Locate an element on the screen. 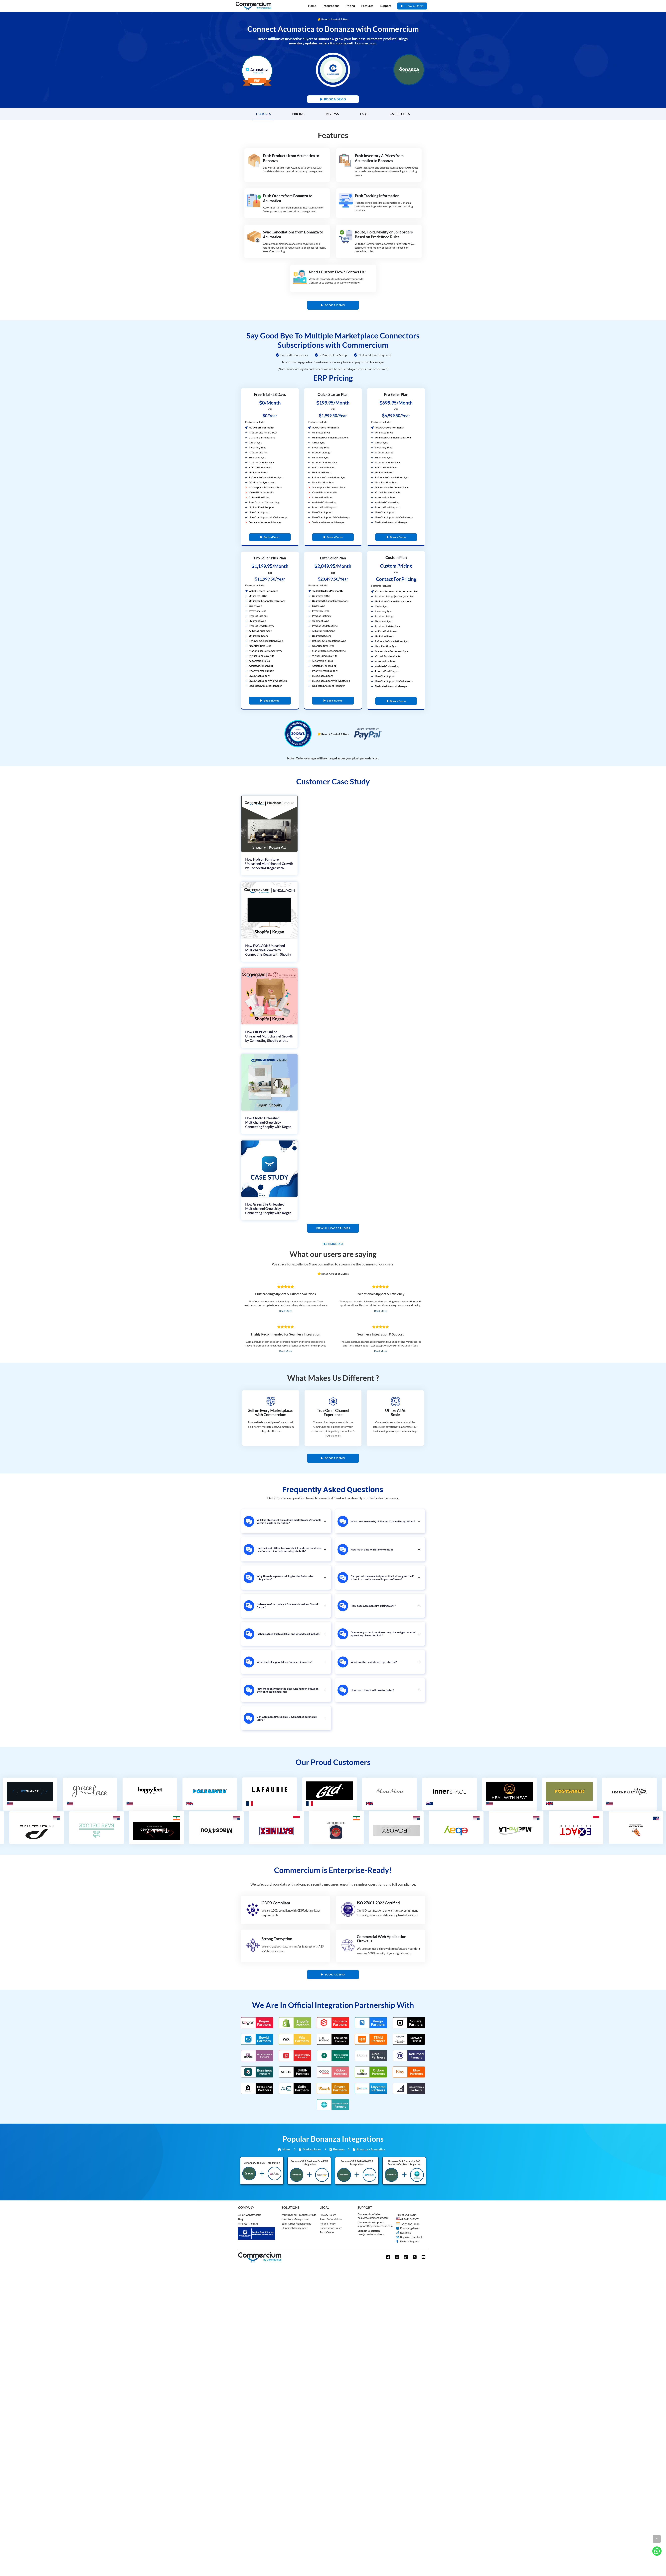 Image resolution: width=666 pixels, height=2576 pixels. Privacy Policy is located at coordinates (328, 2214).